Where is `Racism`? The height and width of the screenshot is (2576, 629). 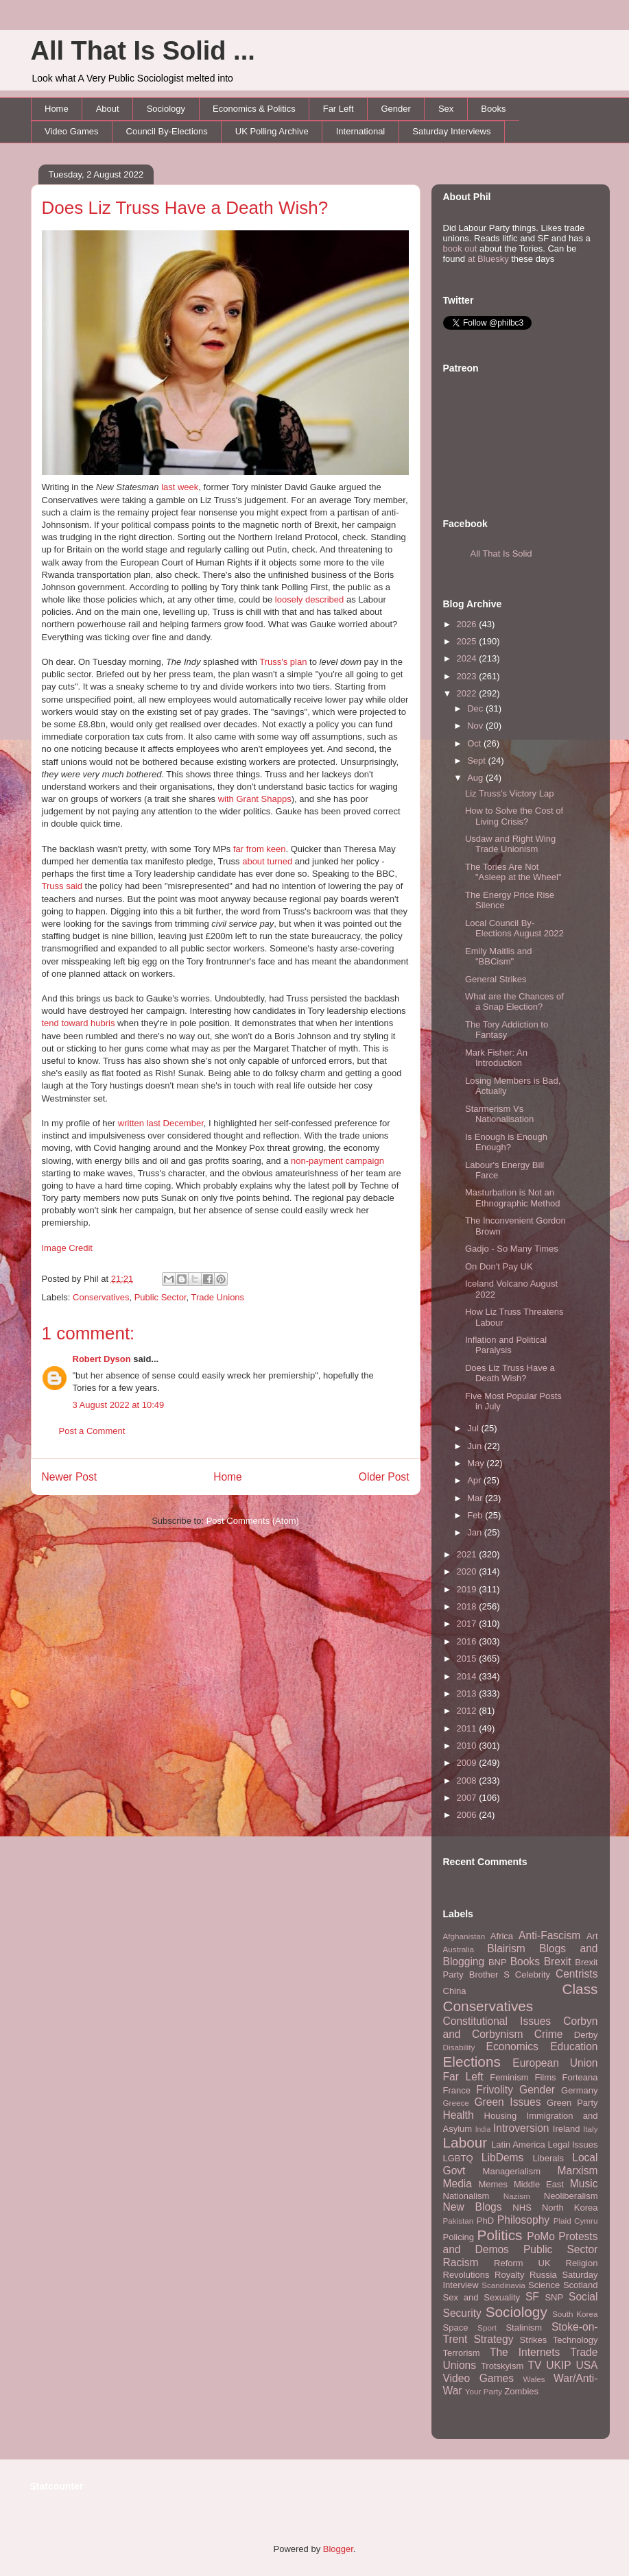
Racism is located at coordinates (461, 2262).